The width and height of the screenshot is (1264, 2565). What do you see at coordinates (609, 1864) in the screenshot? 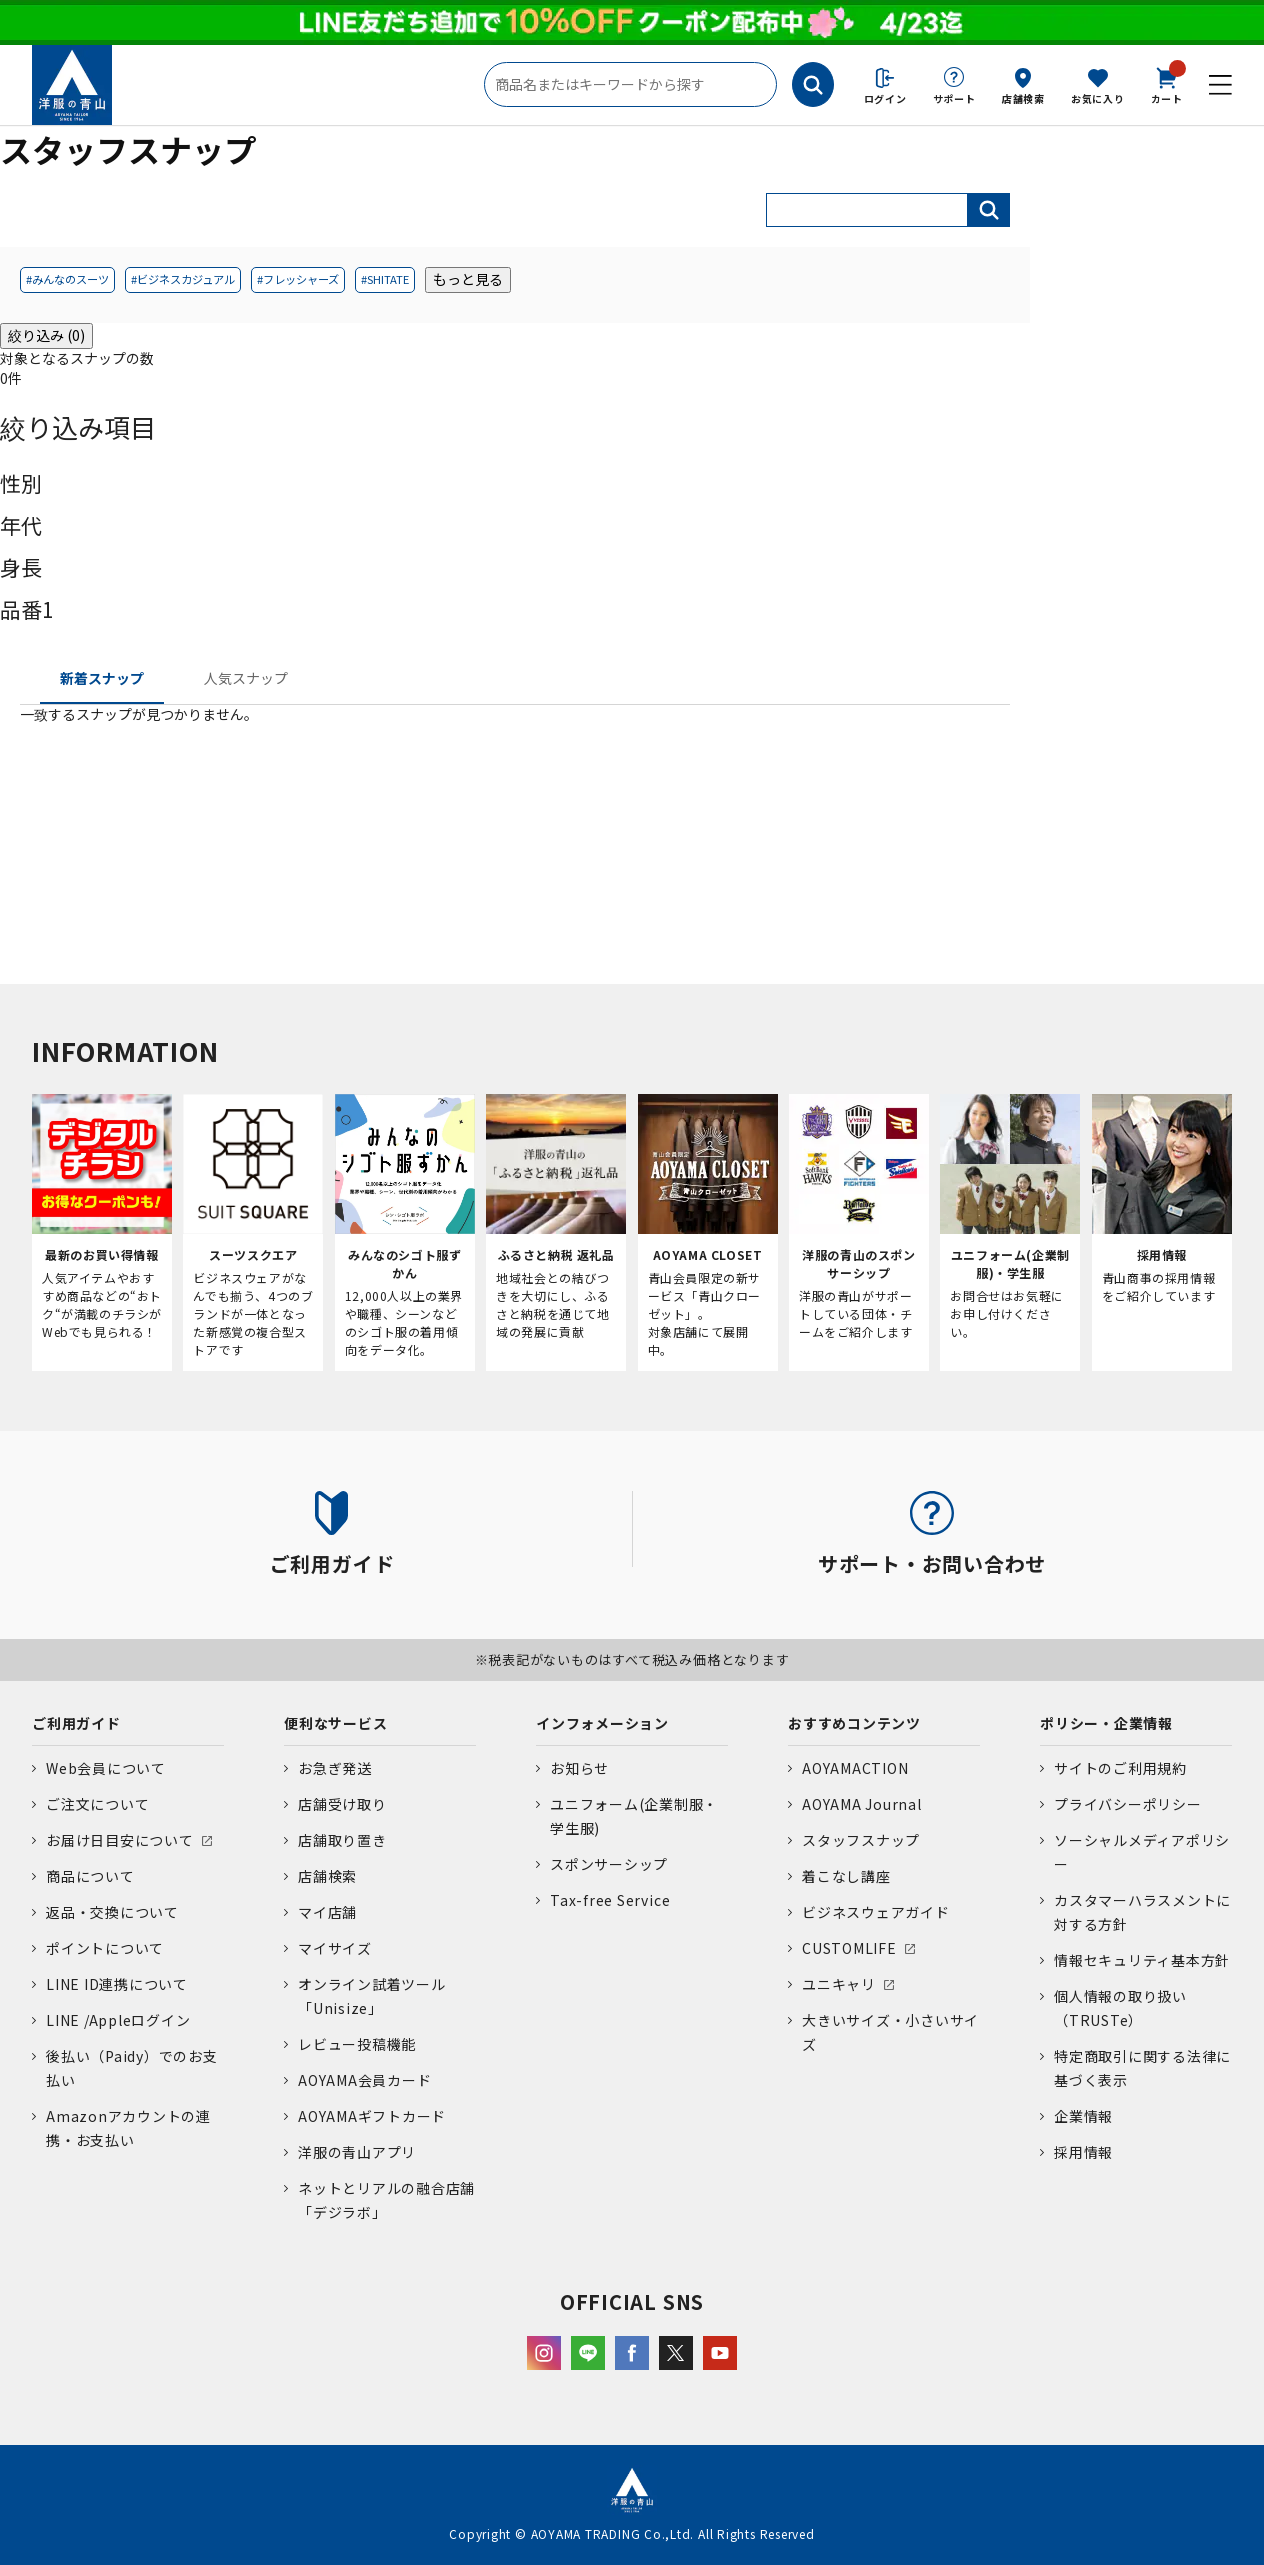
I see `スポンサーシップ` at bounding box center [609, 1864].